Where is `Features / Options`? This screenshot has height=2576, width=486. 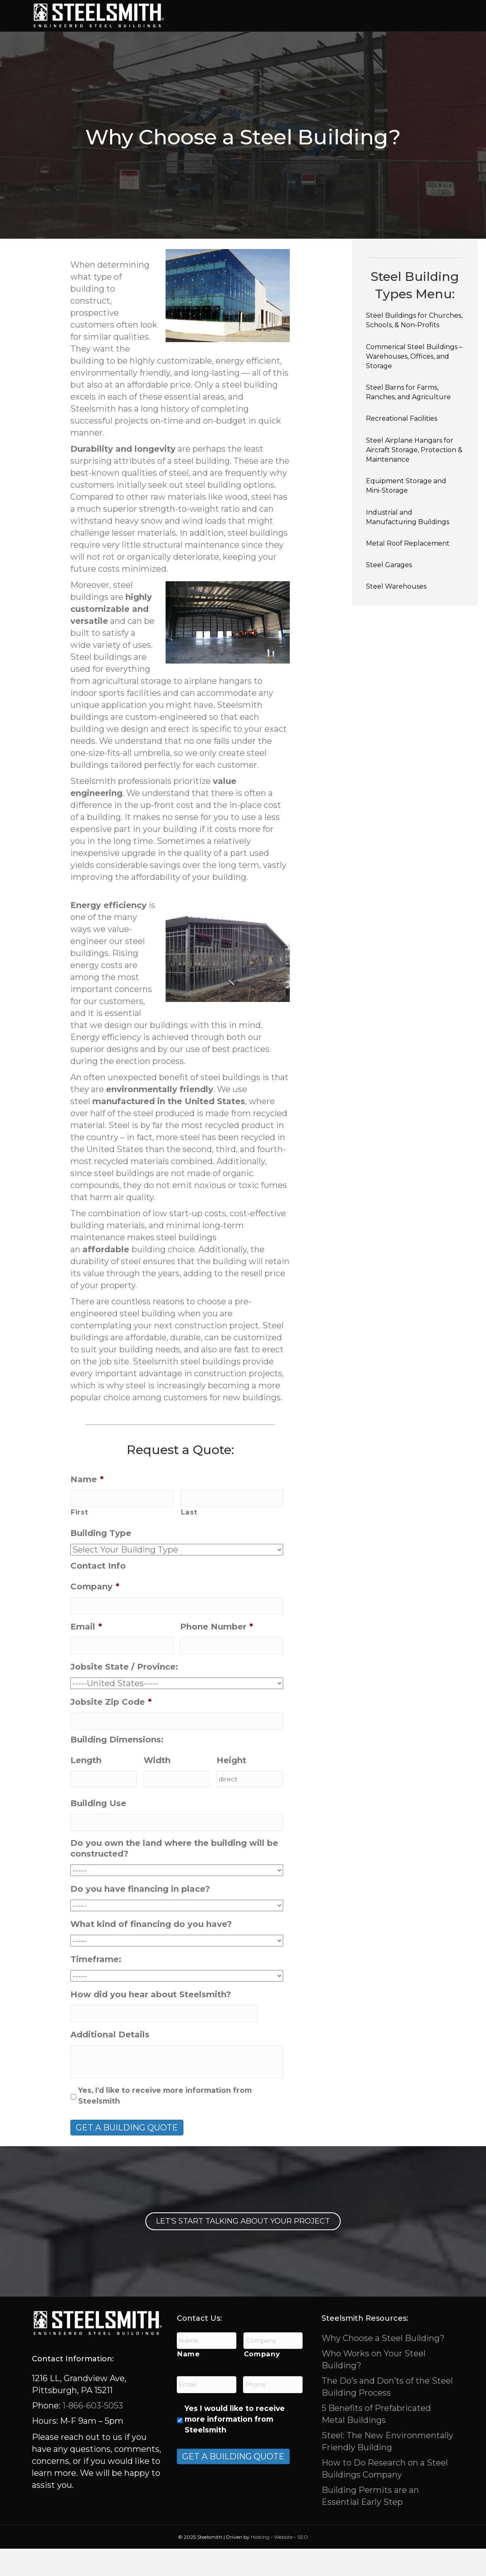
Features / Options is located at coordinates (367, 15).